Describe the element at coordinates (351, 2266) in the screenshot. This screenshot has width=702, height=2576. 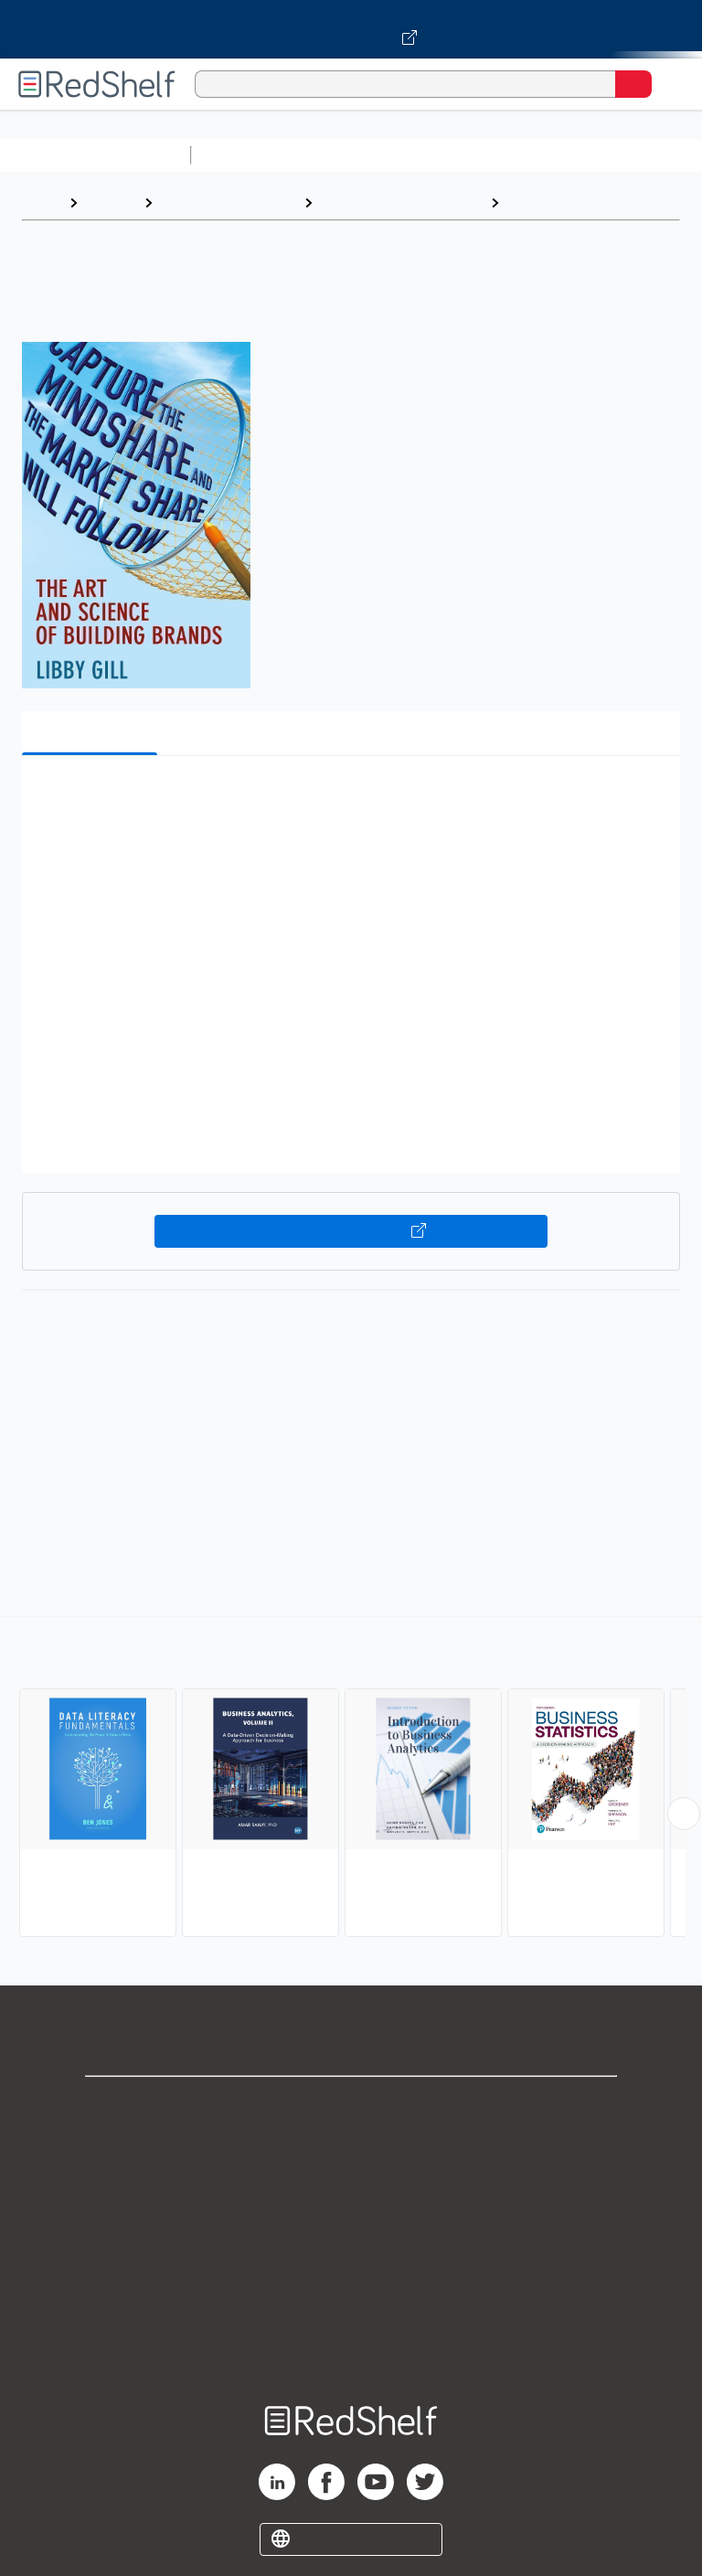
I see `Refund Policy` at that location.